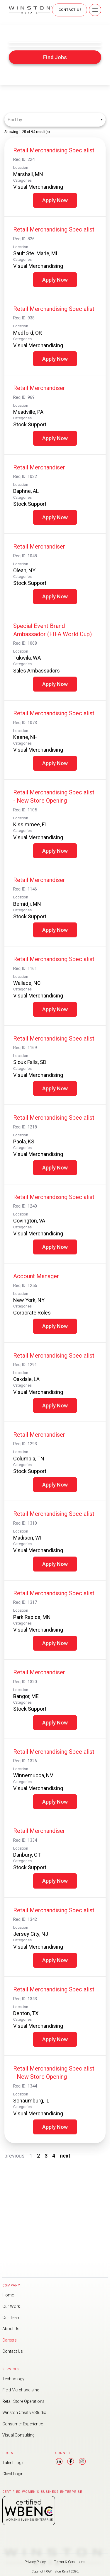  I want to click on Contact Us, so click(15, 2334).